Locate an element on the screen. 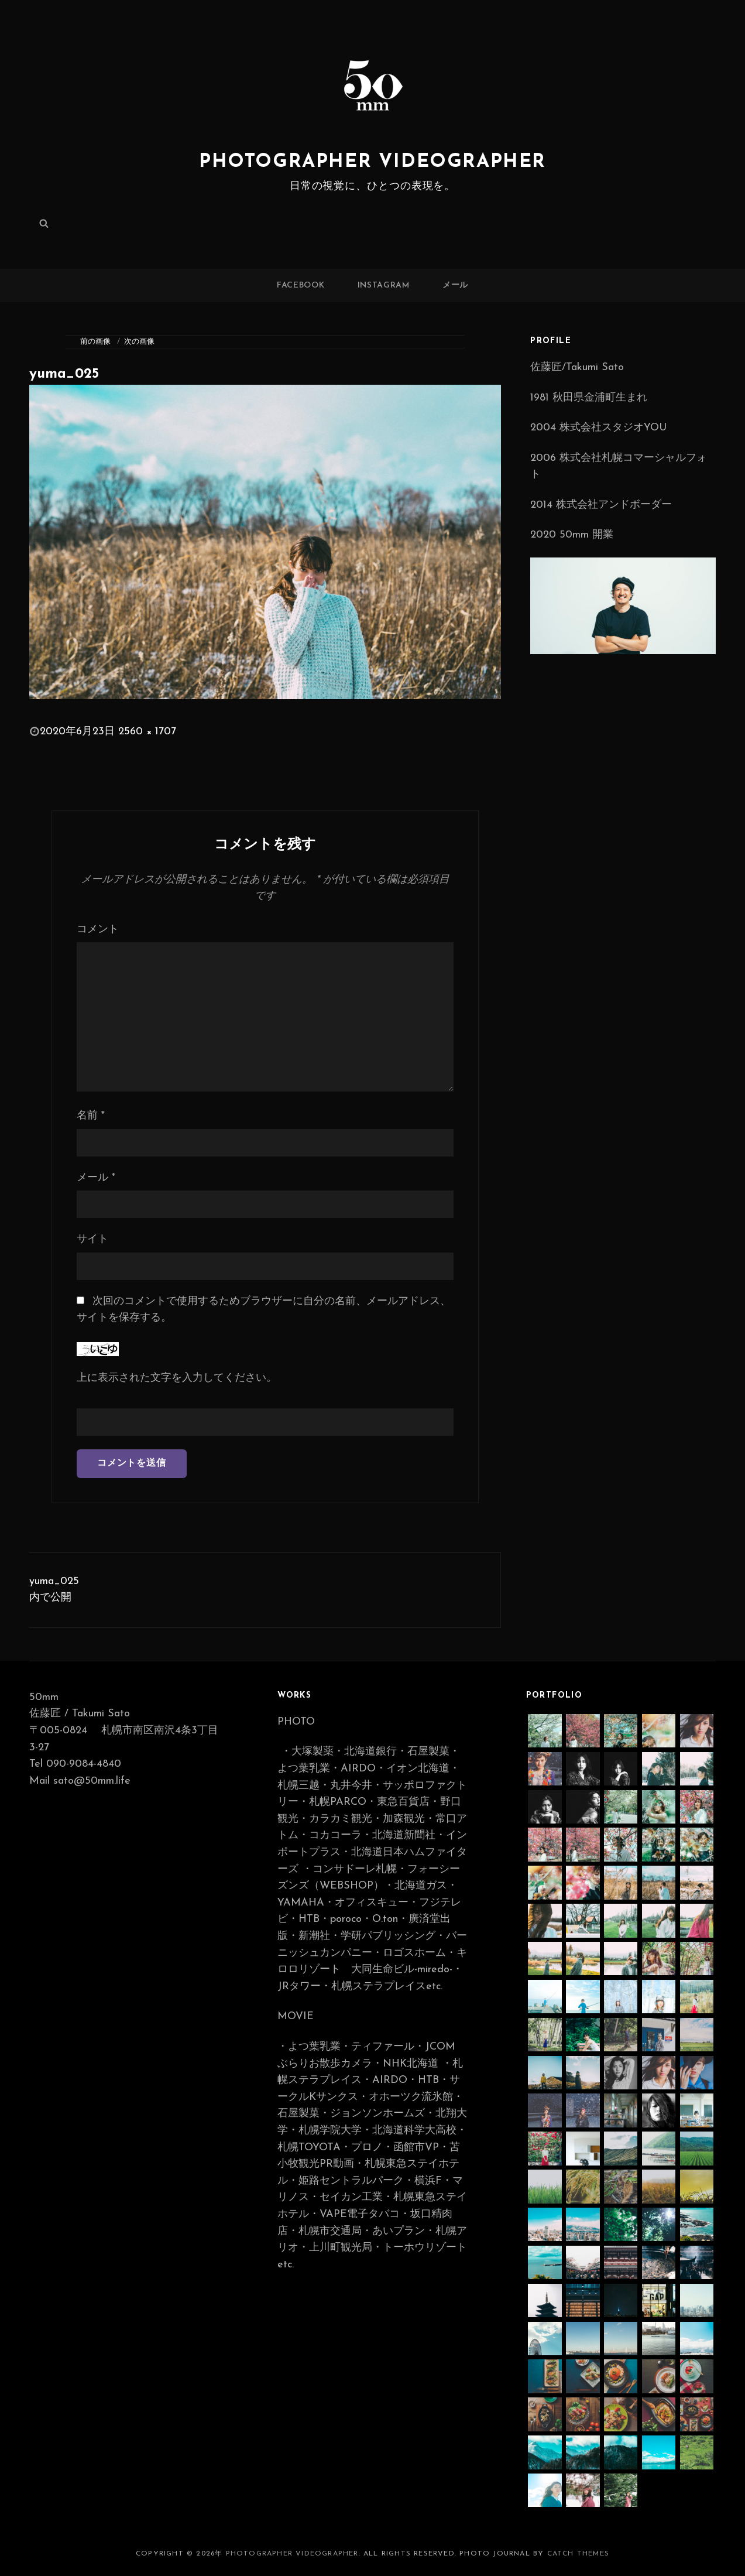  Facebook is located at coordinates (301, 285).